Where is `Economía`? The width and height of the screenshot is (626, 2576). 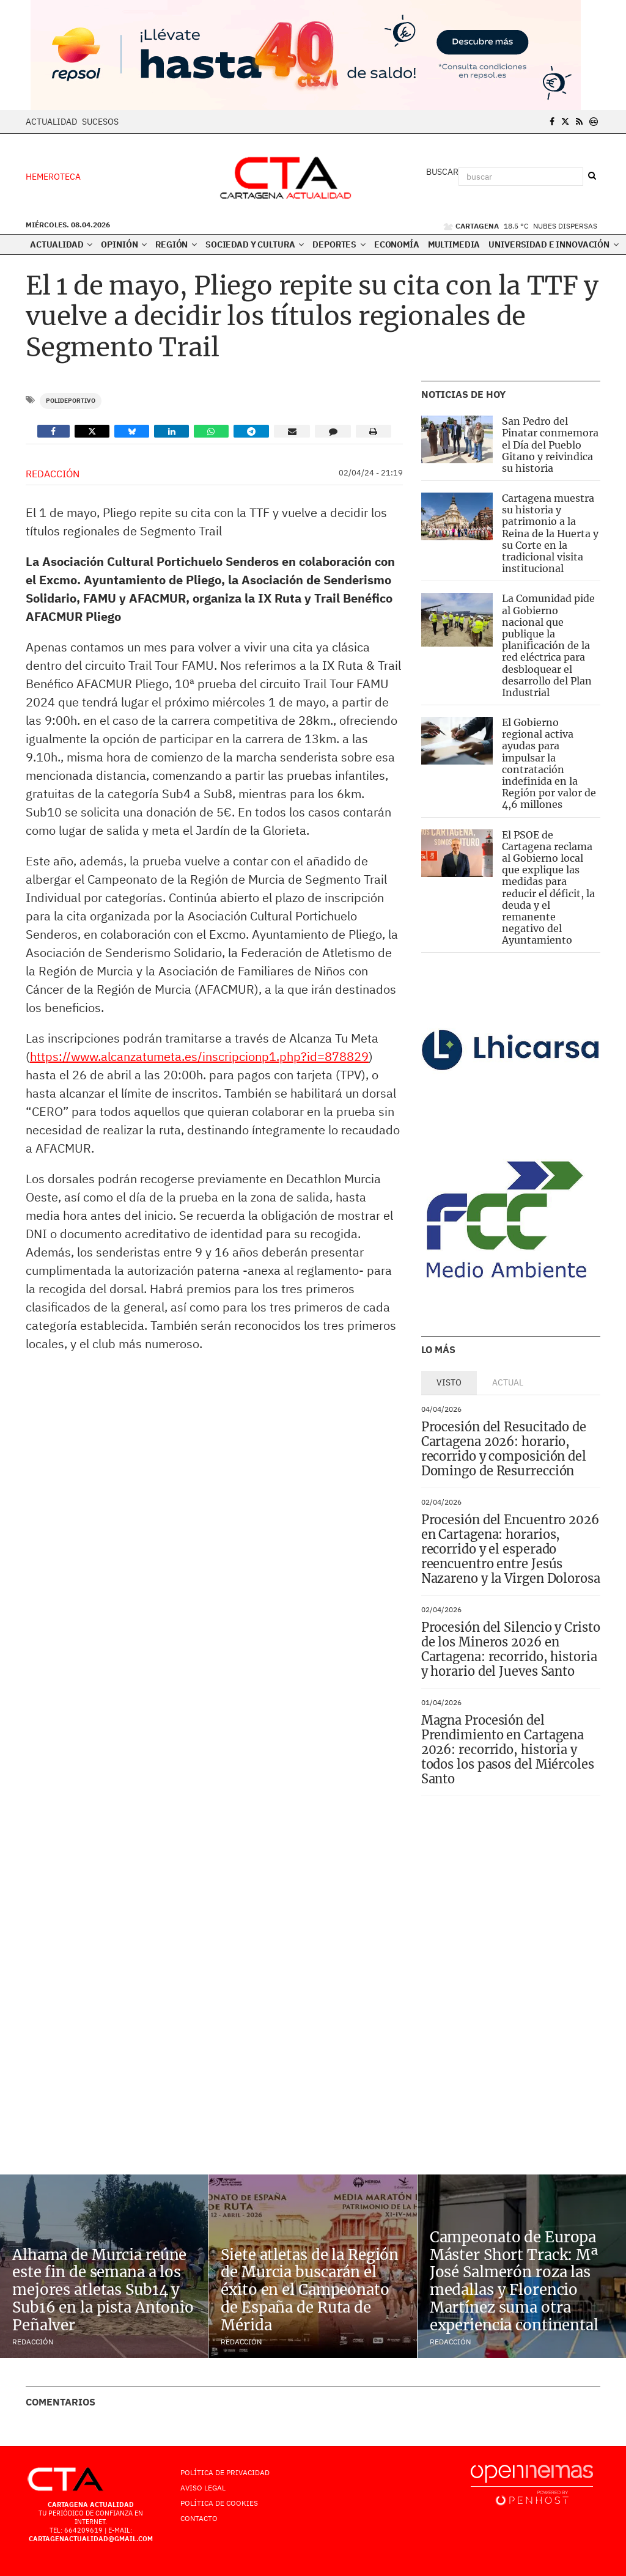
Economía is located at coordinates (396, 244).